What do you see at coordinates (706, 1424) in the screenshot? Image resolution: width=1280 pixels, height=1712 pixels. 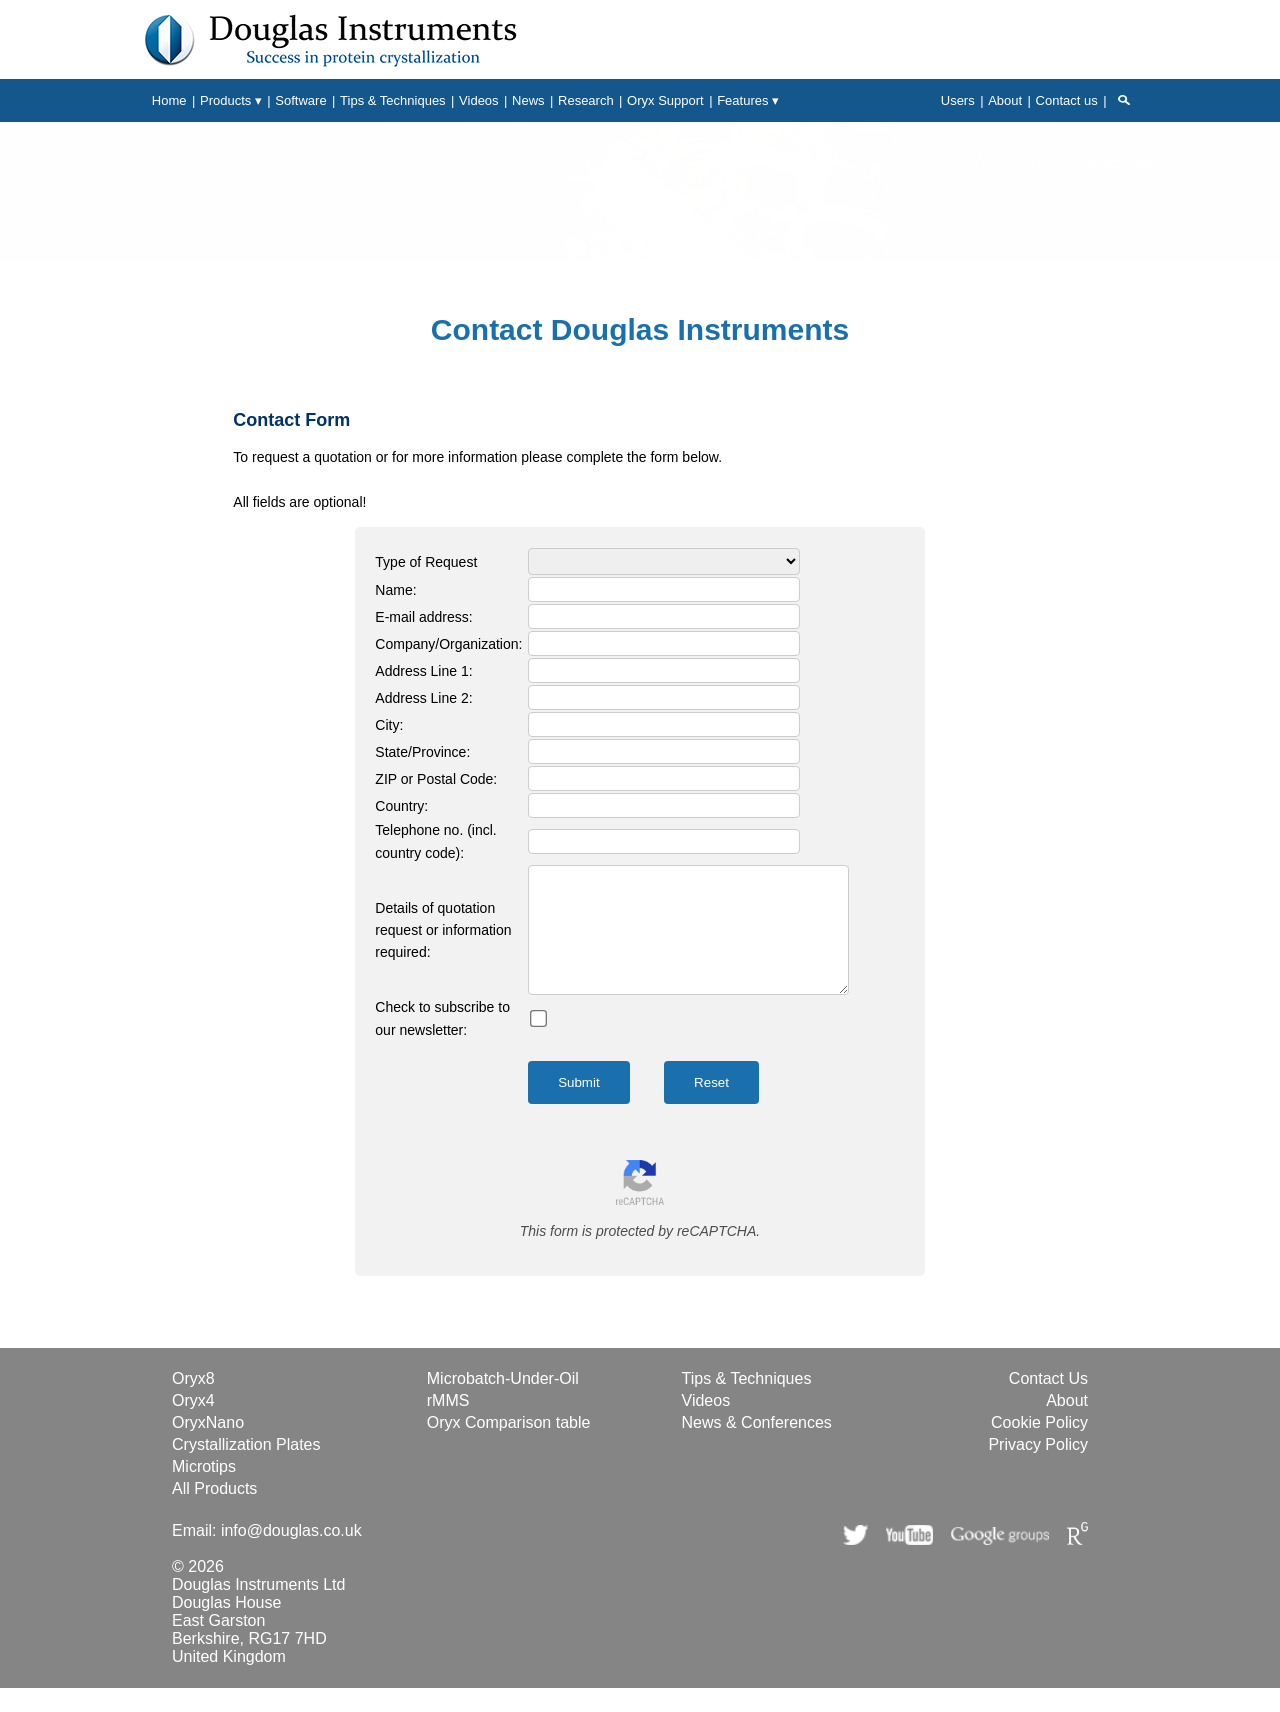 I see `Videos` at bounding box center [706, 1424].